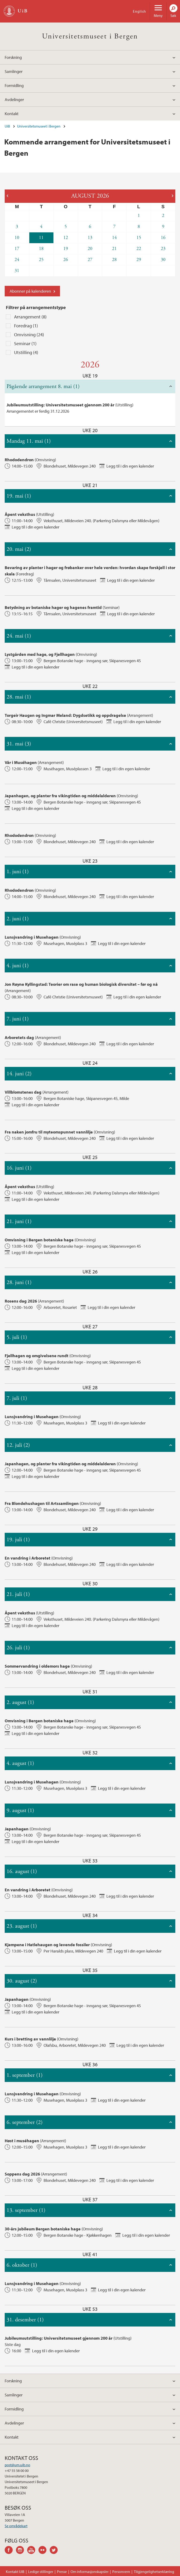  Describe the element at coordinates (163, 260) in the screenshot. I see `30` at that location.